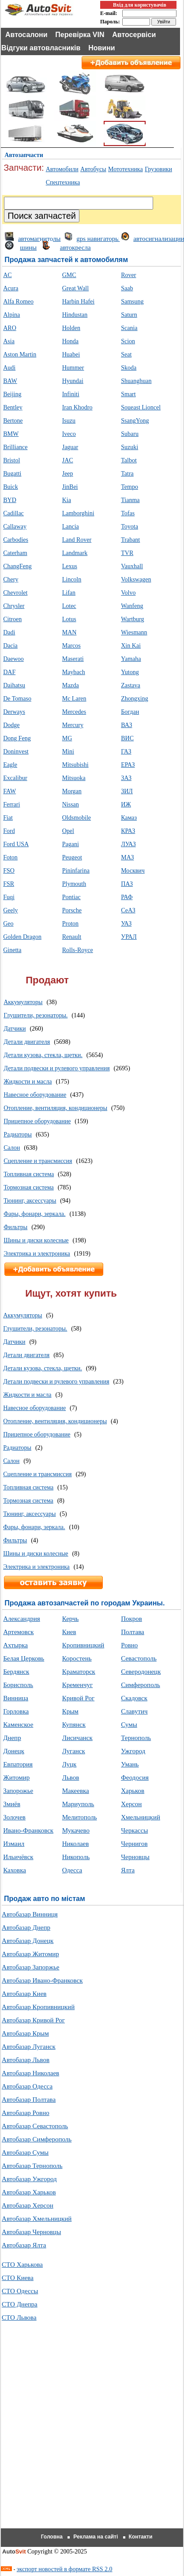 The height and width of the screenshot is (2576, 184). What do you see at coordinates (37, 1253) in the screenshot?
I see `Электрика и электроника` at bounding box center [37, 1253].